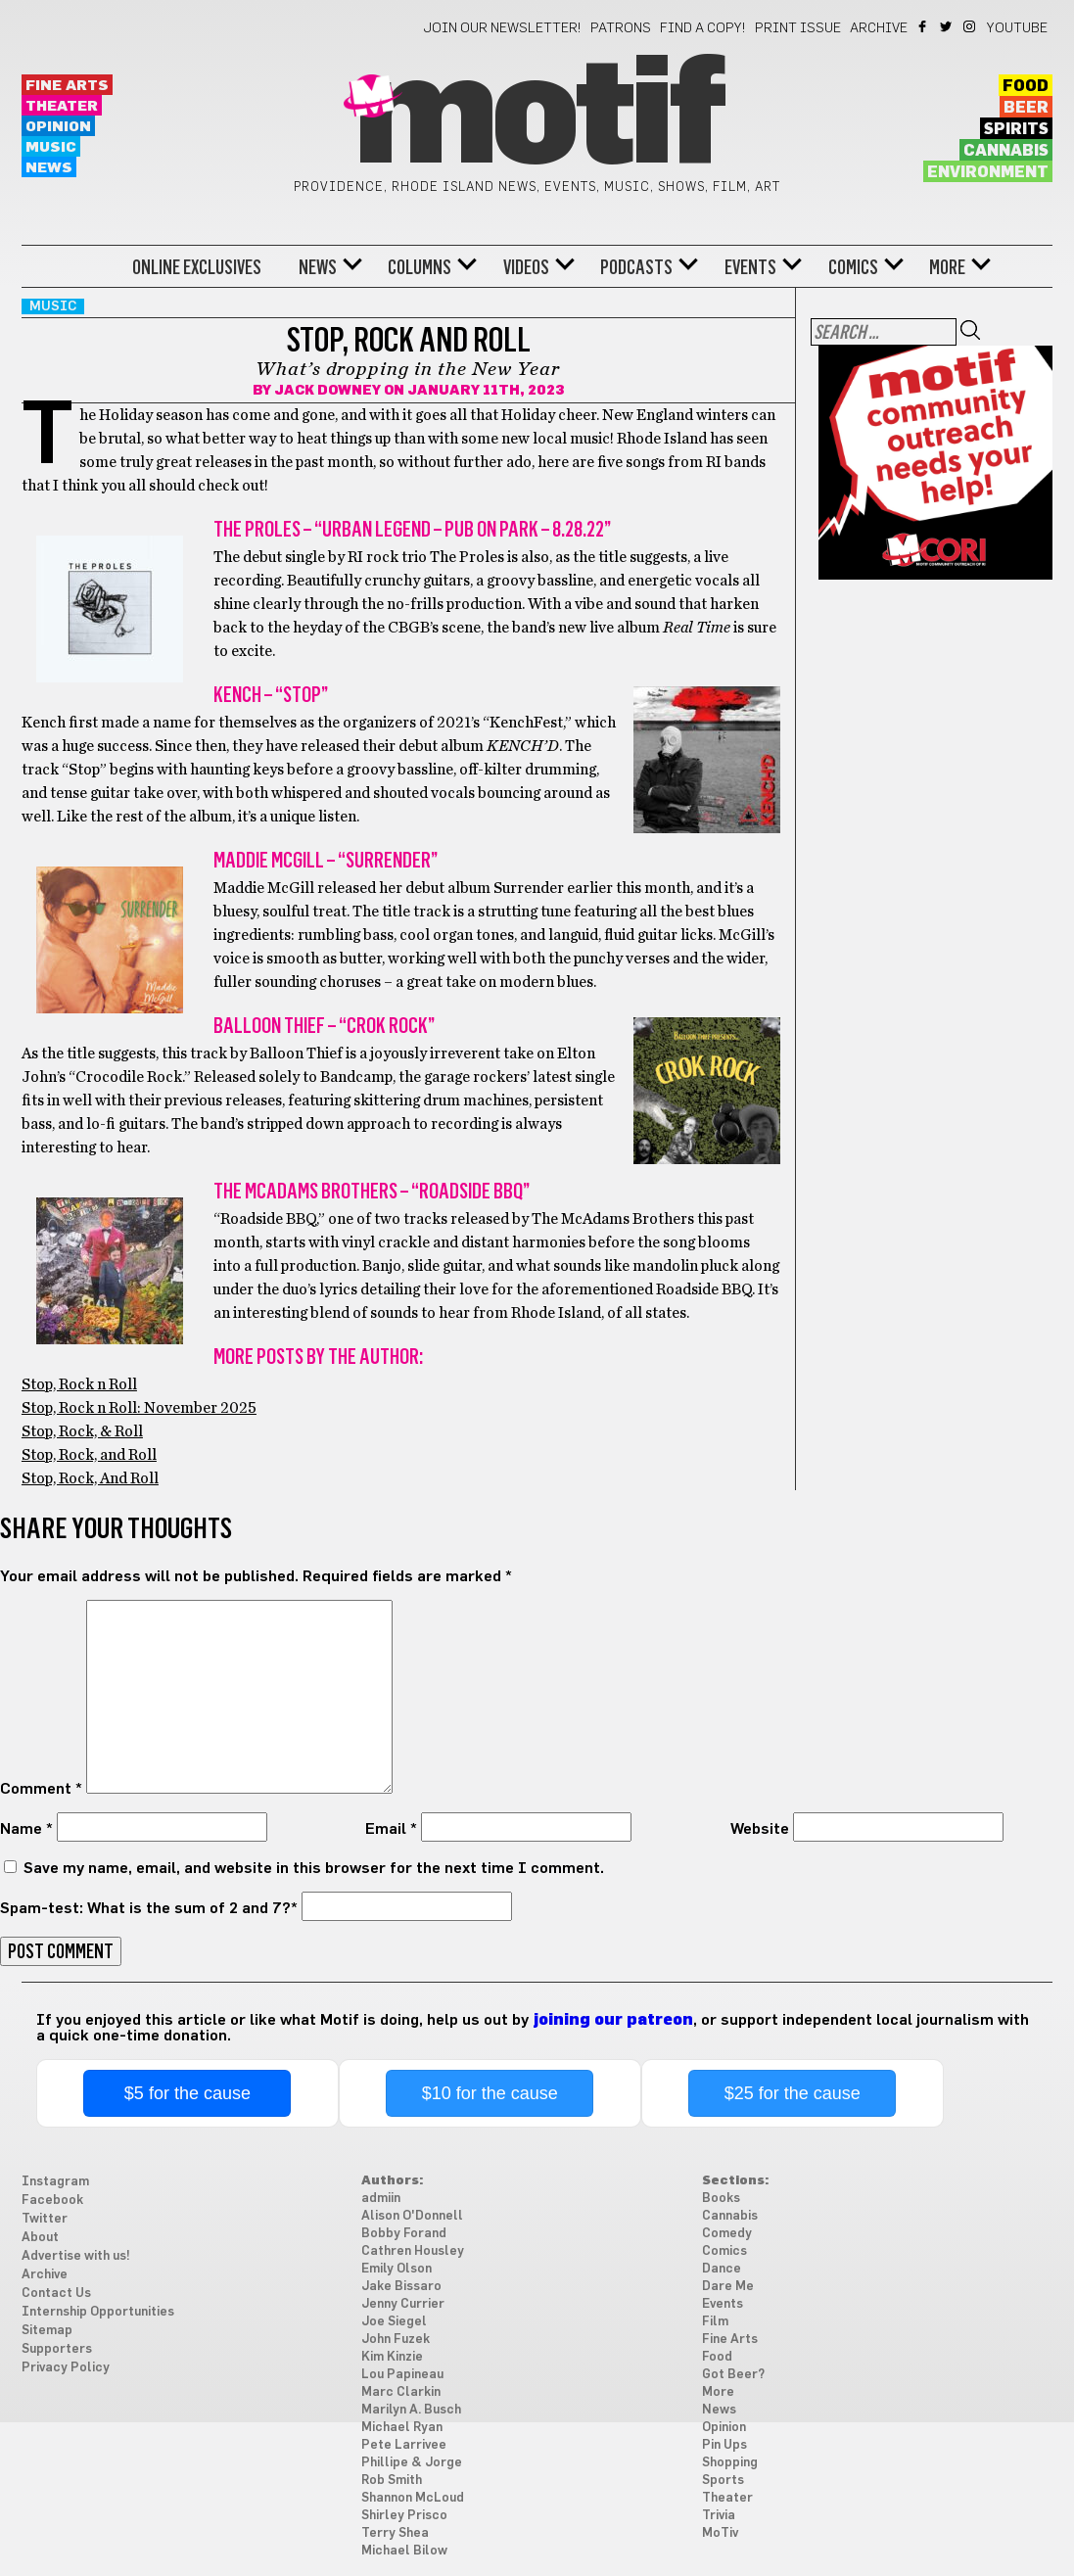 The height and width of the screenshot is (2576, 1074). What do you see at coordinates (1016, 129) in the screenshot?
I see `Spirits` at bounding box center [1016, 129].